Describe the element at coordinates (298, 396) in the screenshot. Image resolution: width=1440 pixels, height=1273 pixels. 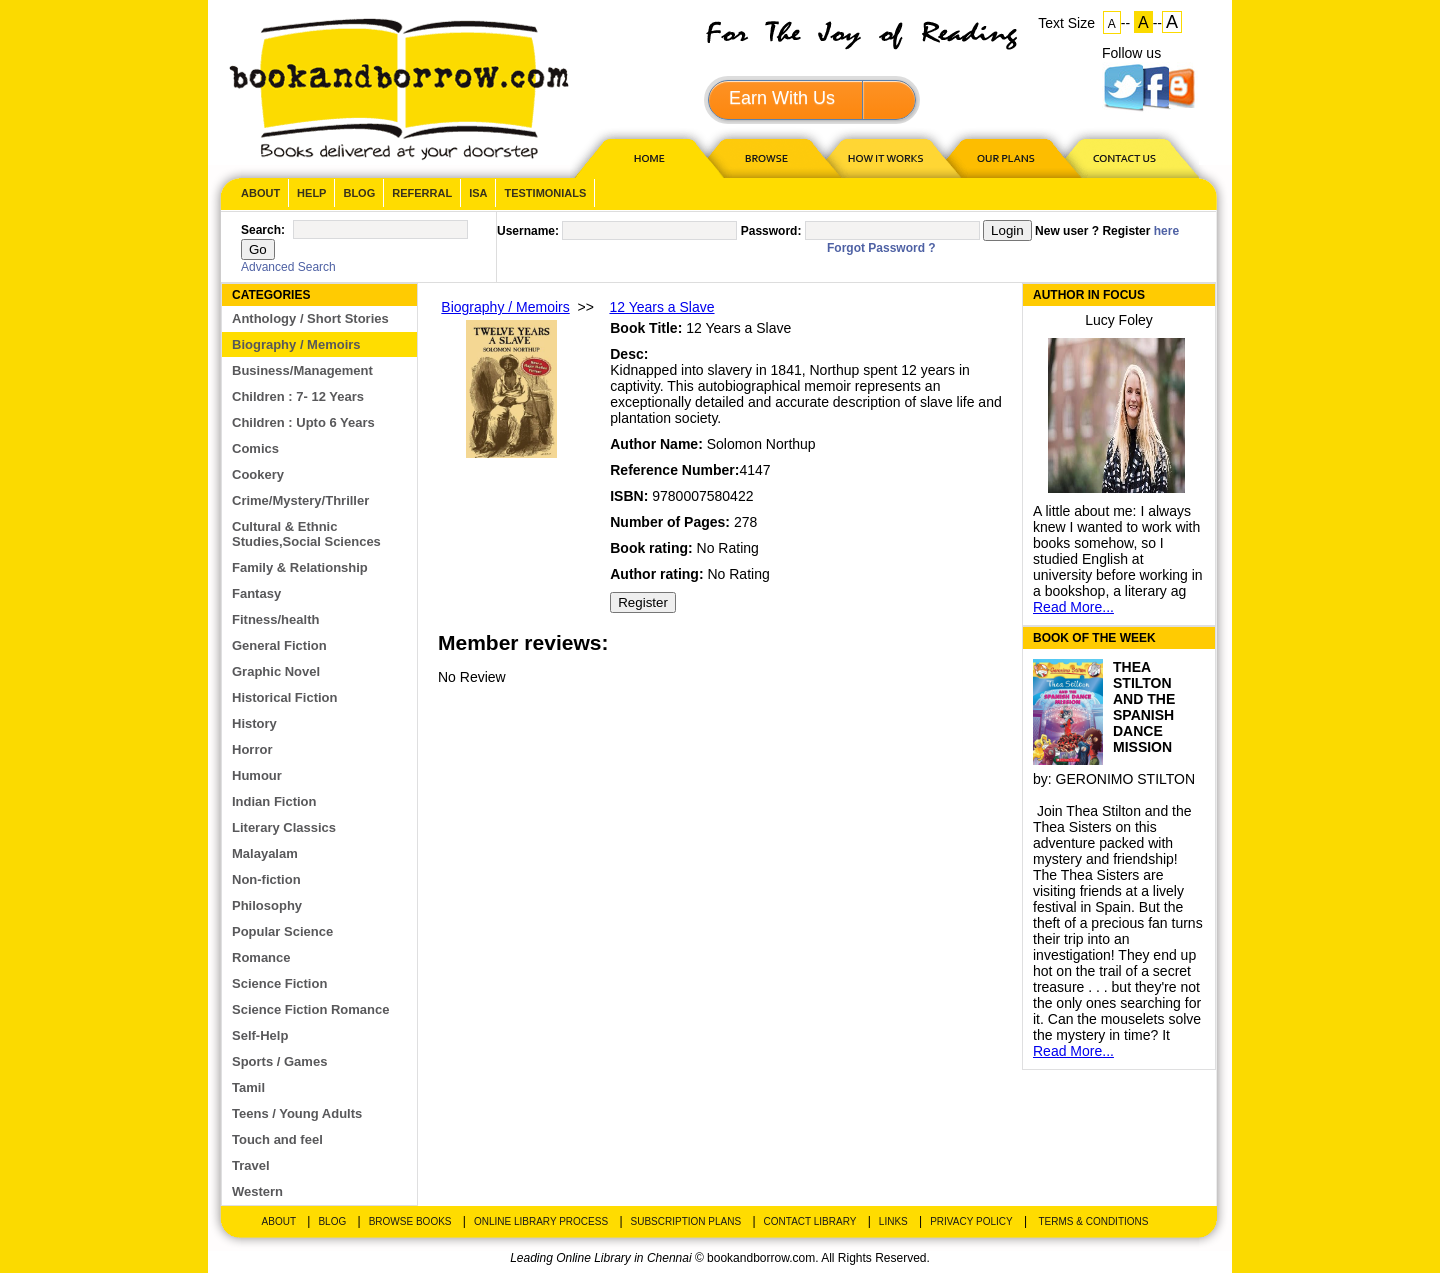
I see `Children : 7- 12 Years` at that location.